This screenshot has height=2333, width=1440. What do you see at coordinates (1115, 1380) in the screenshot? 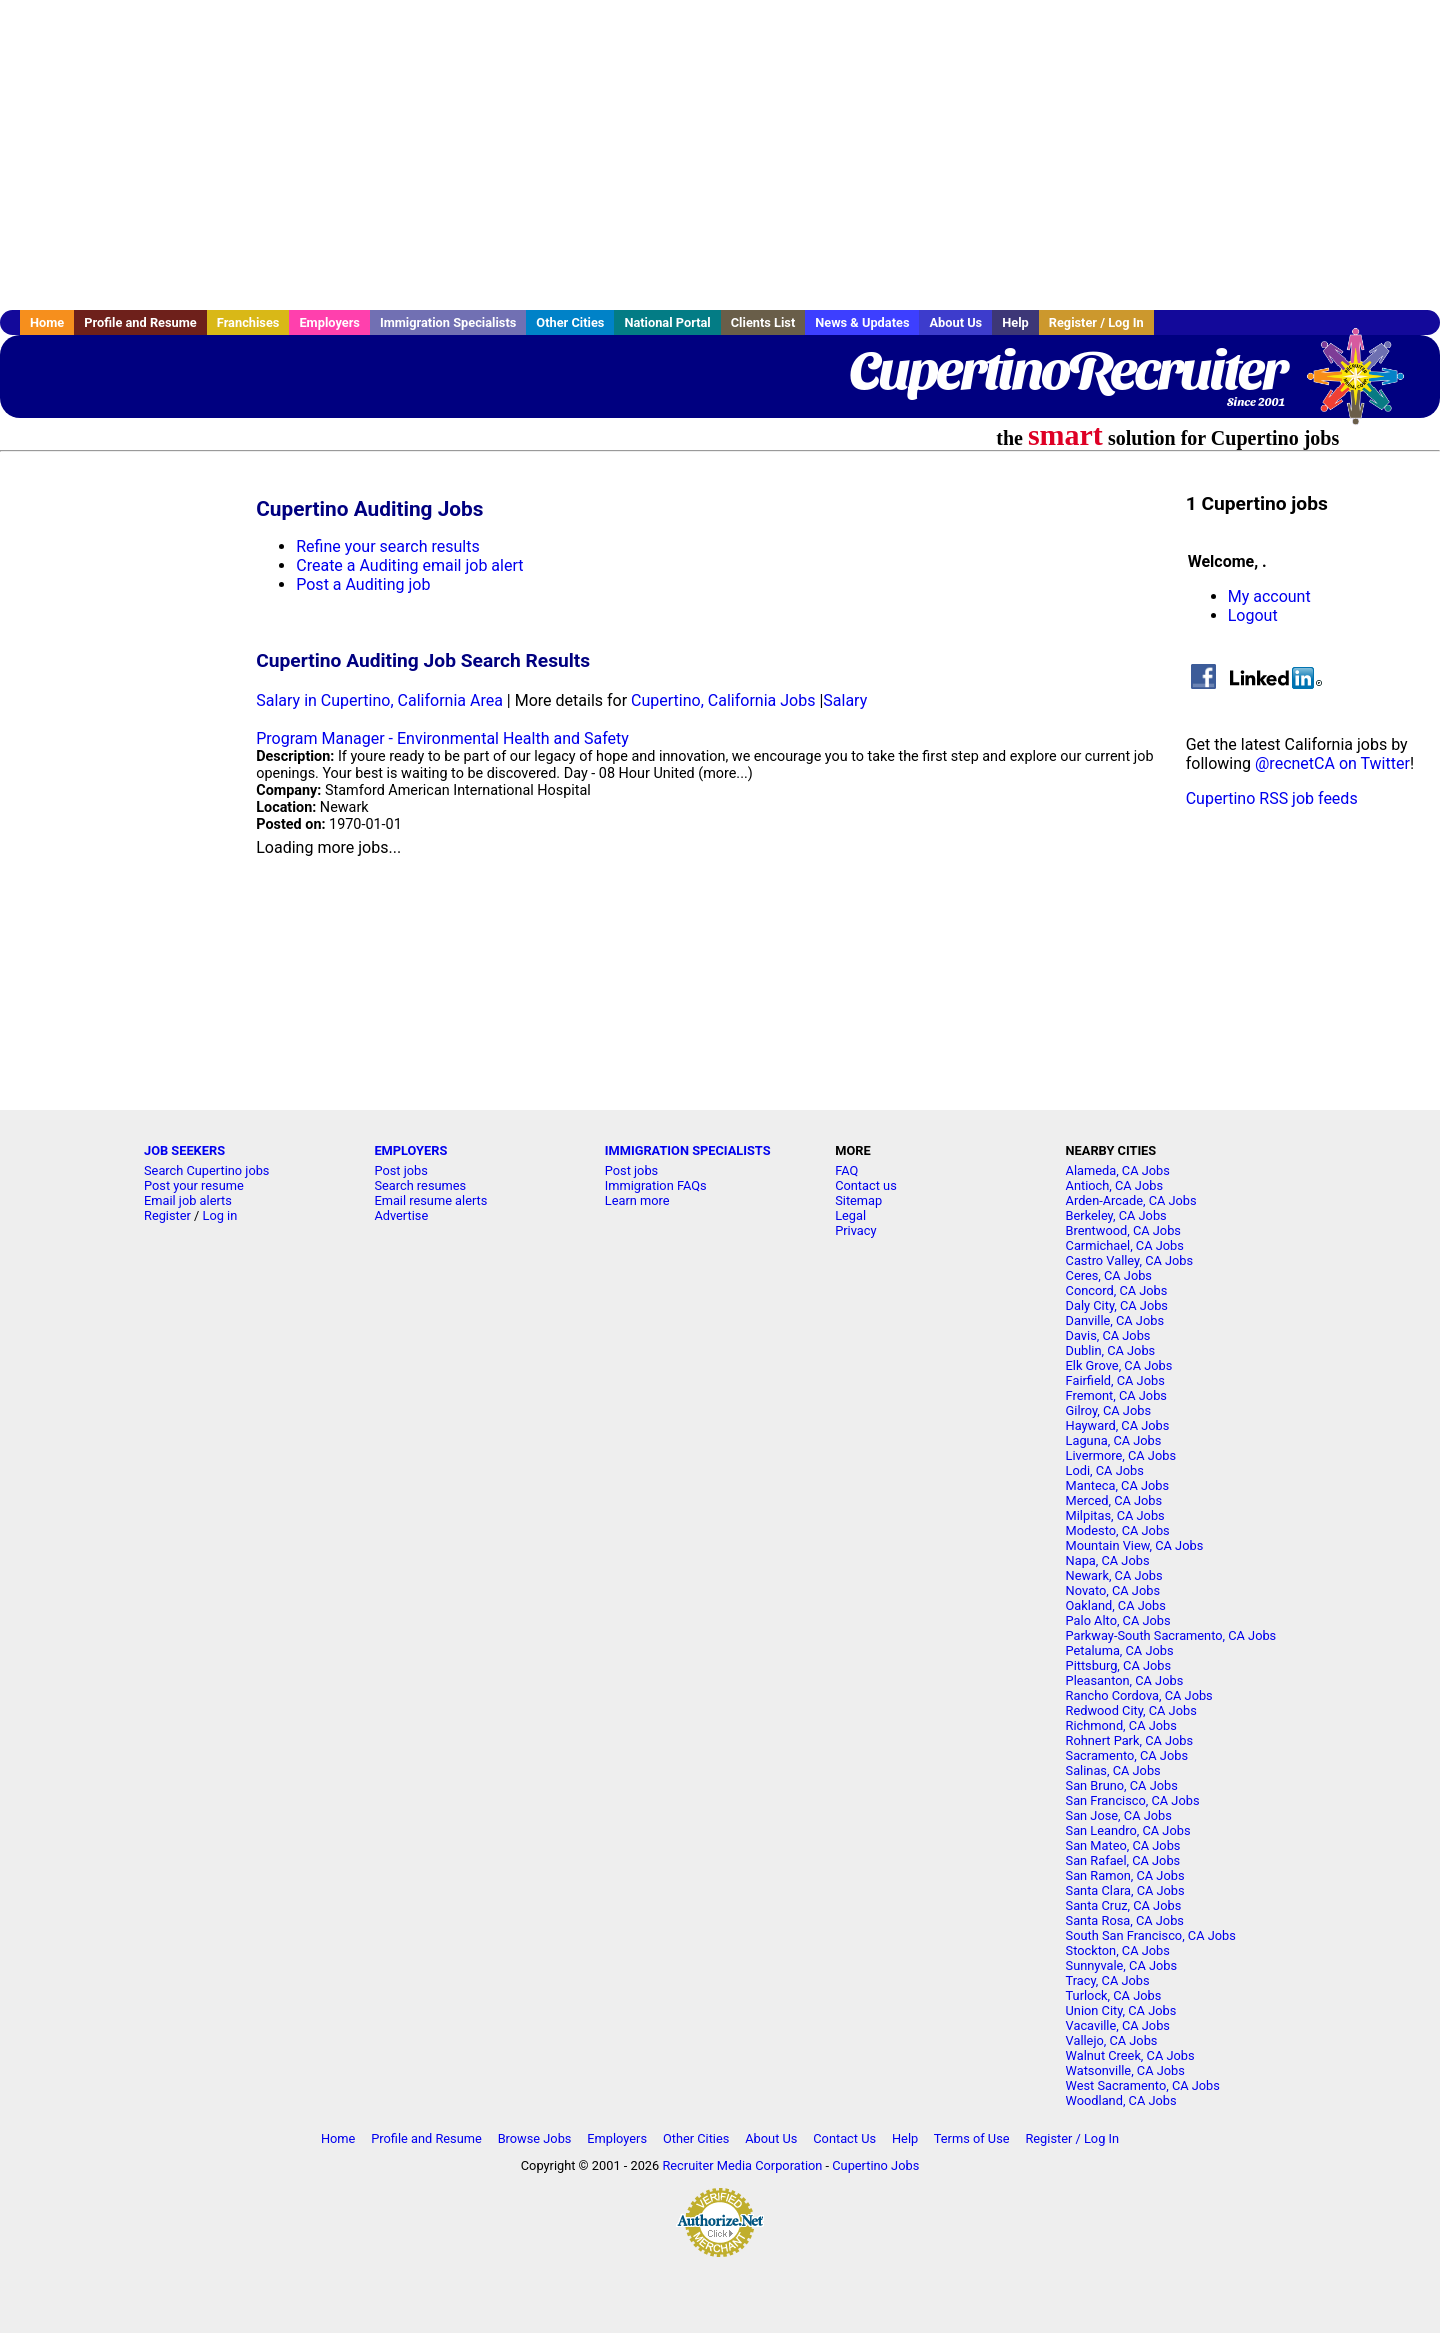
I see `Fairfield, CA Jobs` at bounding box center [1115, 1380].